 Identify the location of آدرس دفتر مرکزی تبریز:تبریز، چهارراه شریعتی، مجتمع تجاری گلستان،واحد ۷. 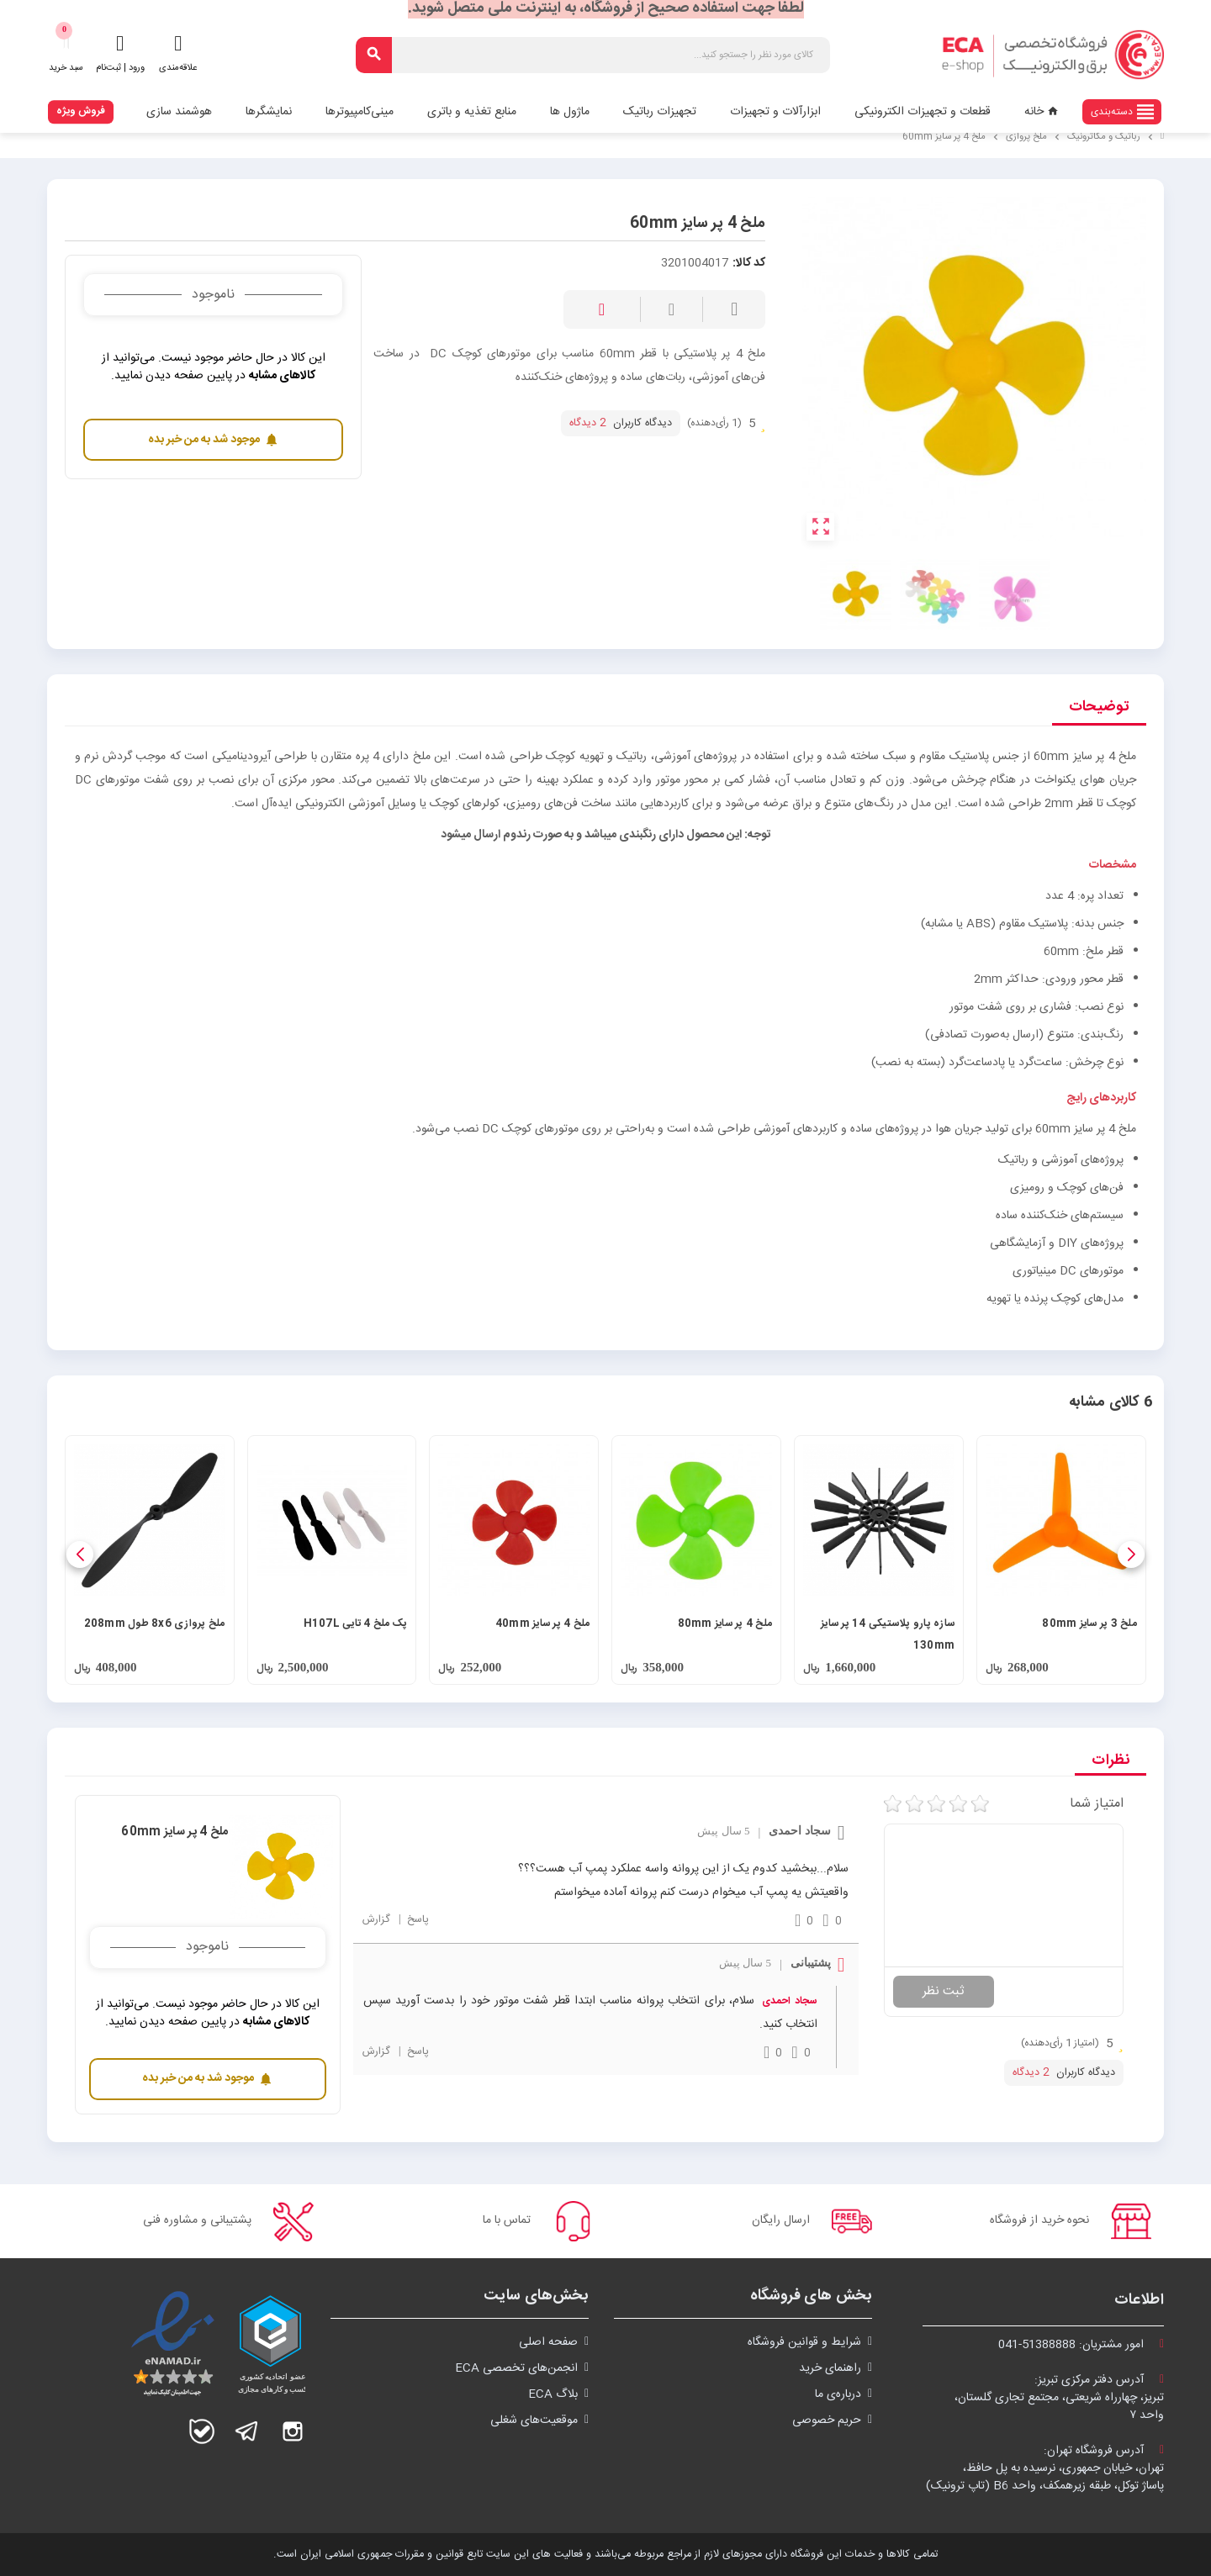
(1059, 2398).